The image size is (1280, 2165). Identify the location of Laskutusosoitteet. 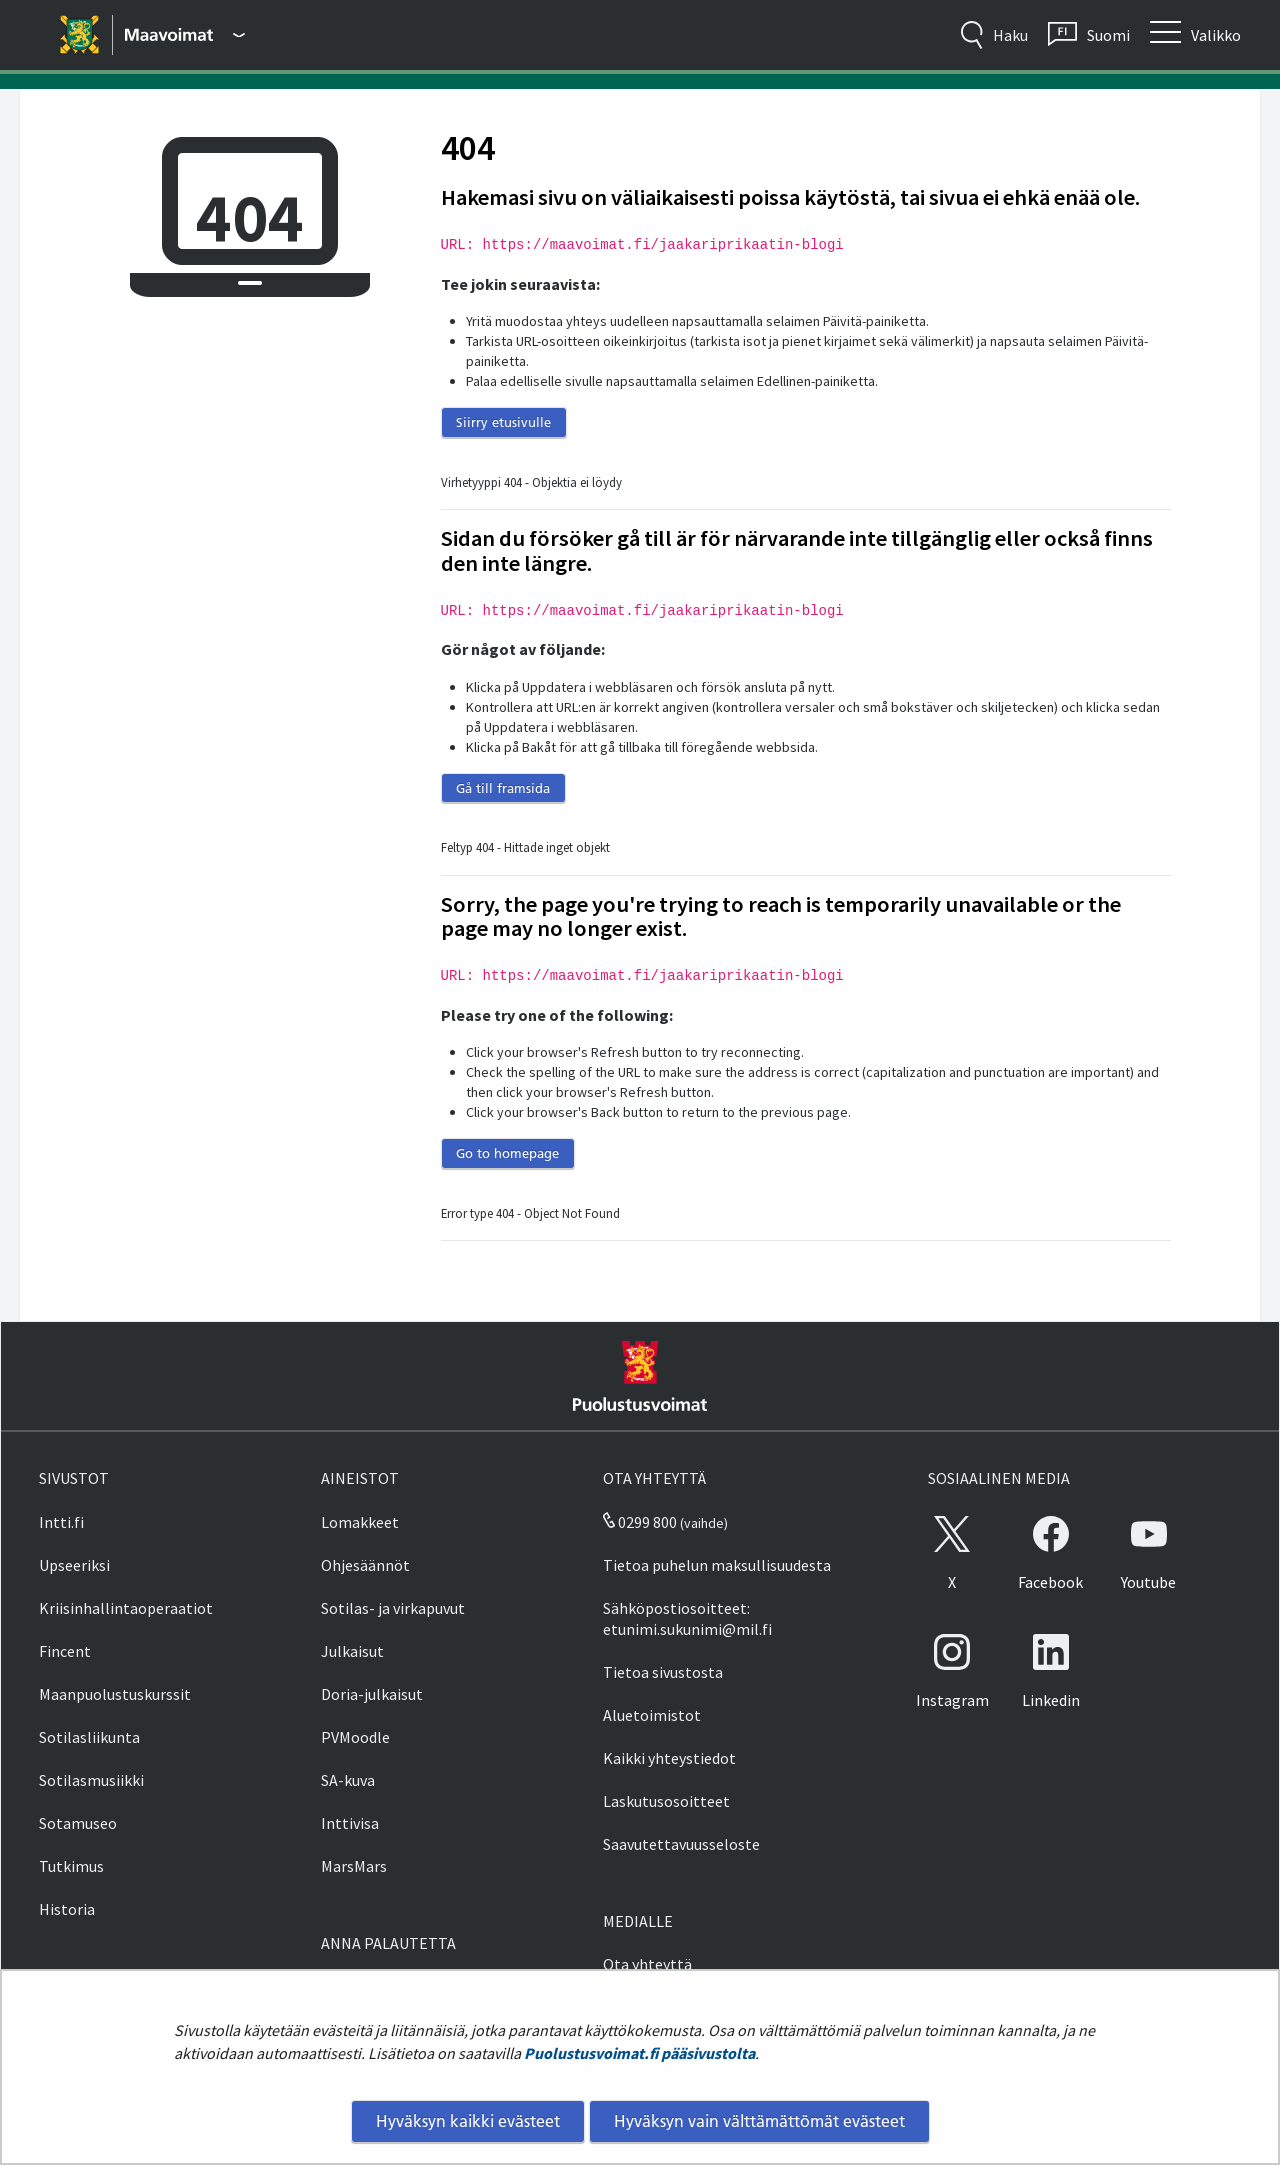
(666, 1801).